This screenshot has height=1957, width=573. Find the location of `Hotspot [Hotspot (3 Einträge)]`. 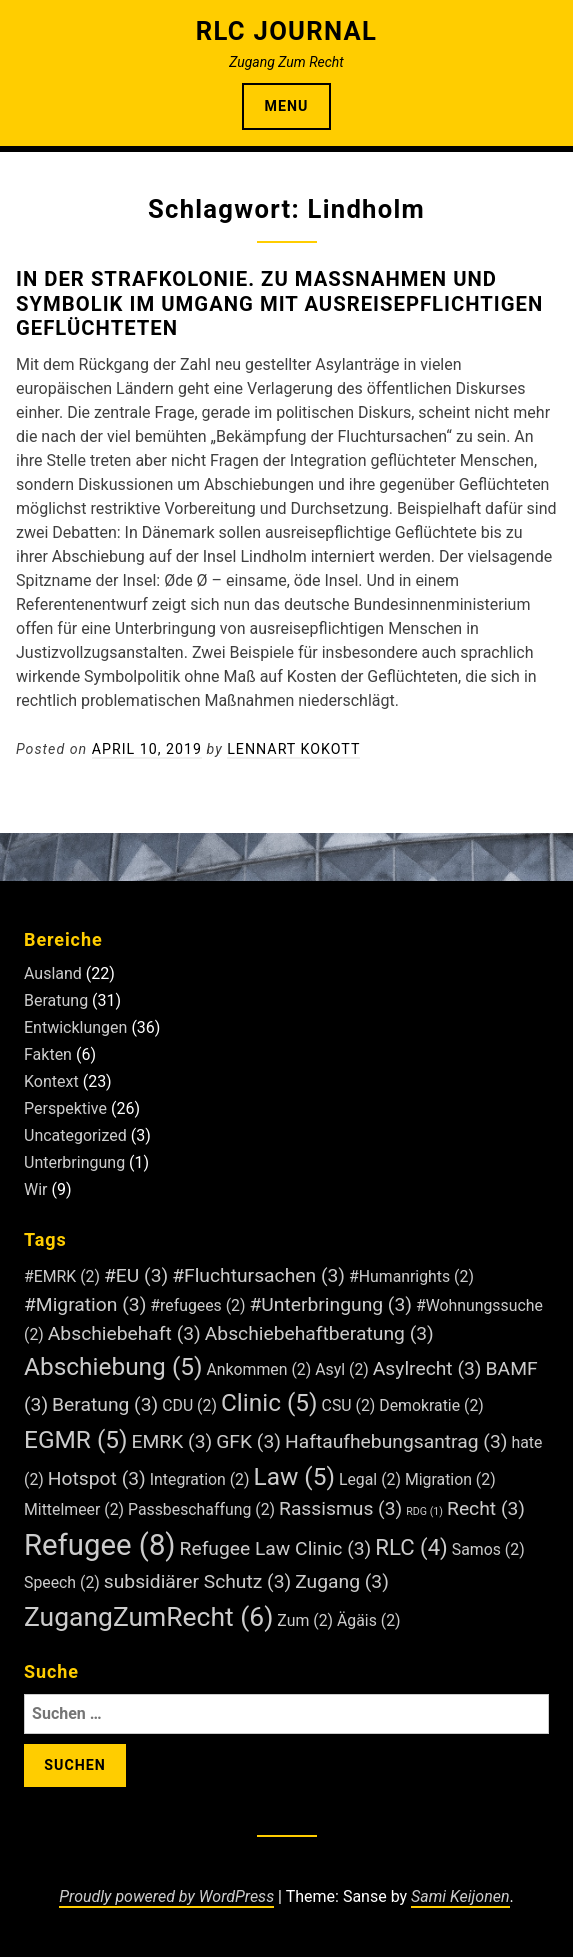

Hotspot [Hotspot (3 Einträge)] is located at coordinates (97, 1478).